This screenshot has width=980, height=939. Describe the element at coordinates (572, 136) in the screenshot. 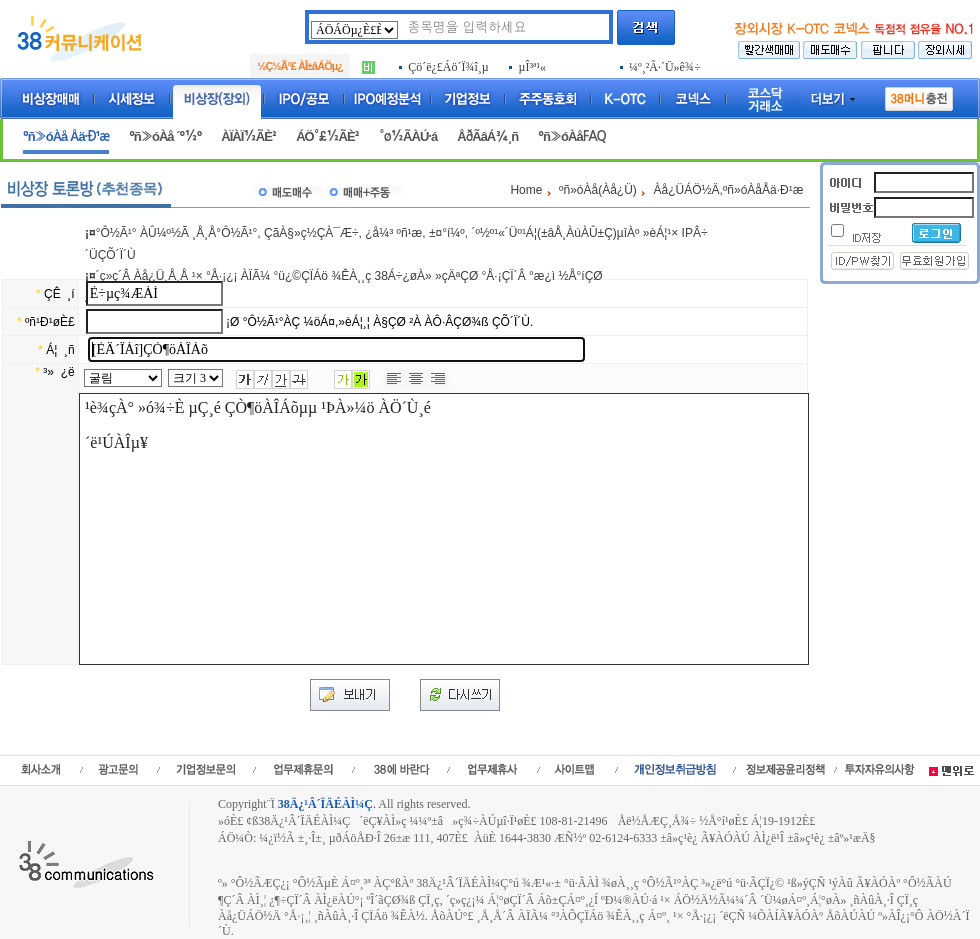

I see `ºñ»óÀåFAQ` at that location.